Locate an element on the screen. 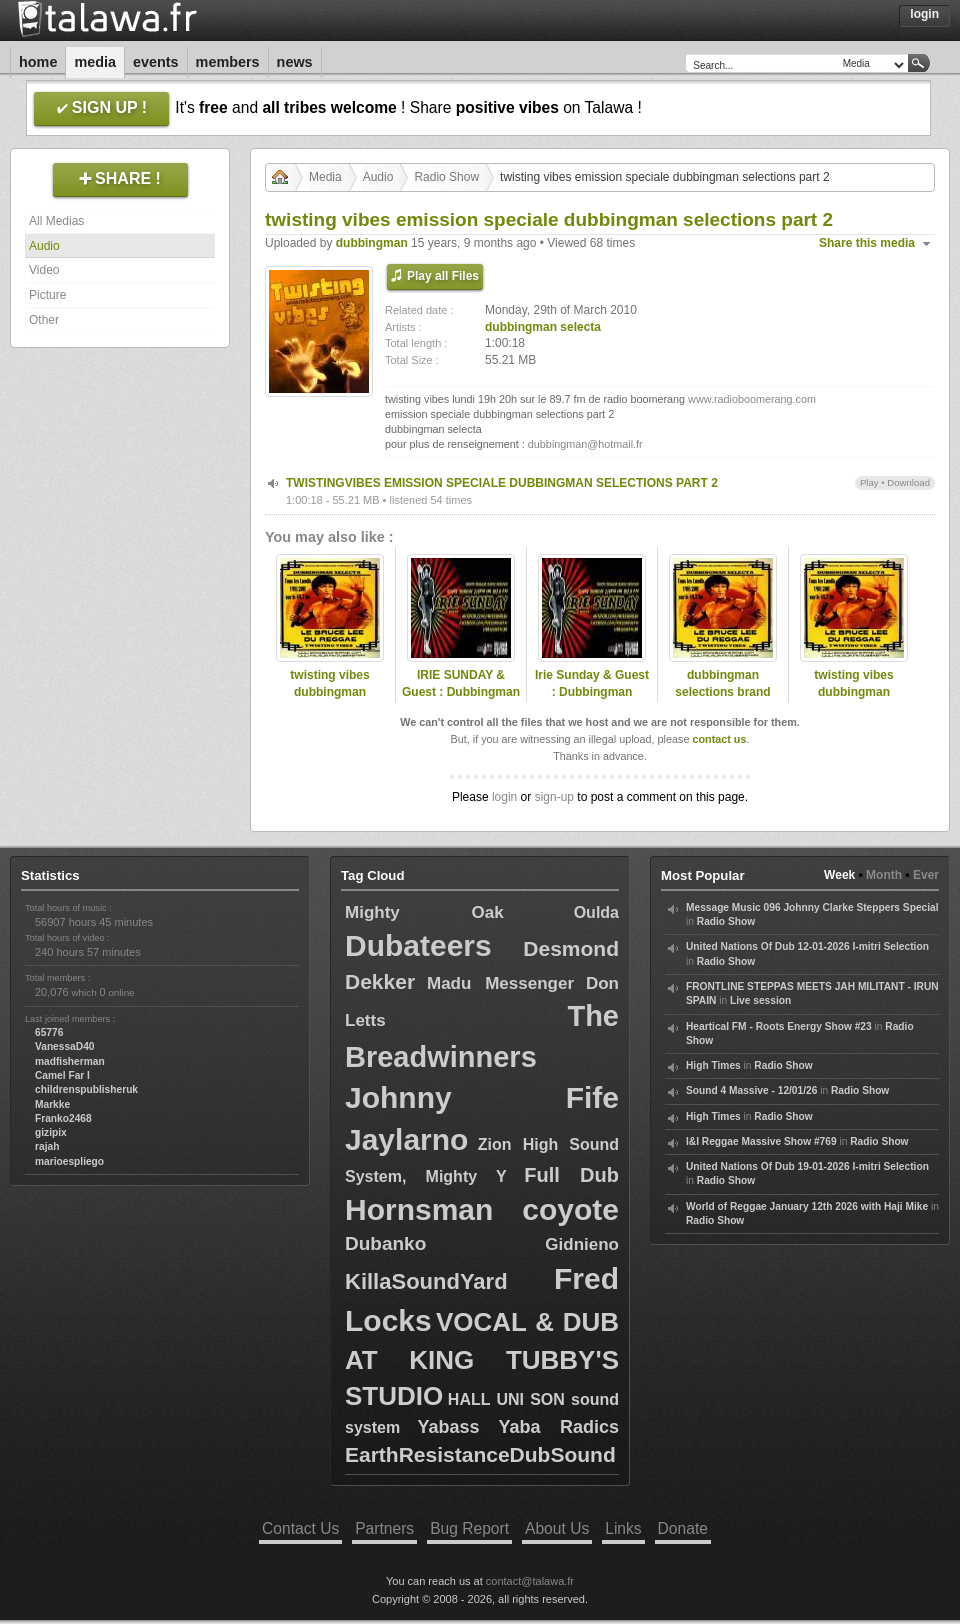 Image resolution: width=960 pixels, height=1624 pixels. contact@talawa.fr is located at coordinates (530, 1581).